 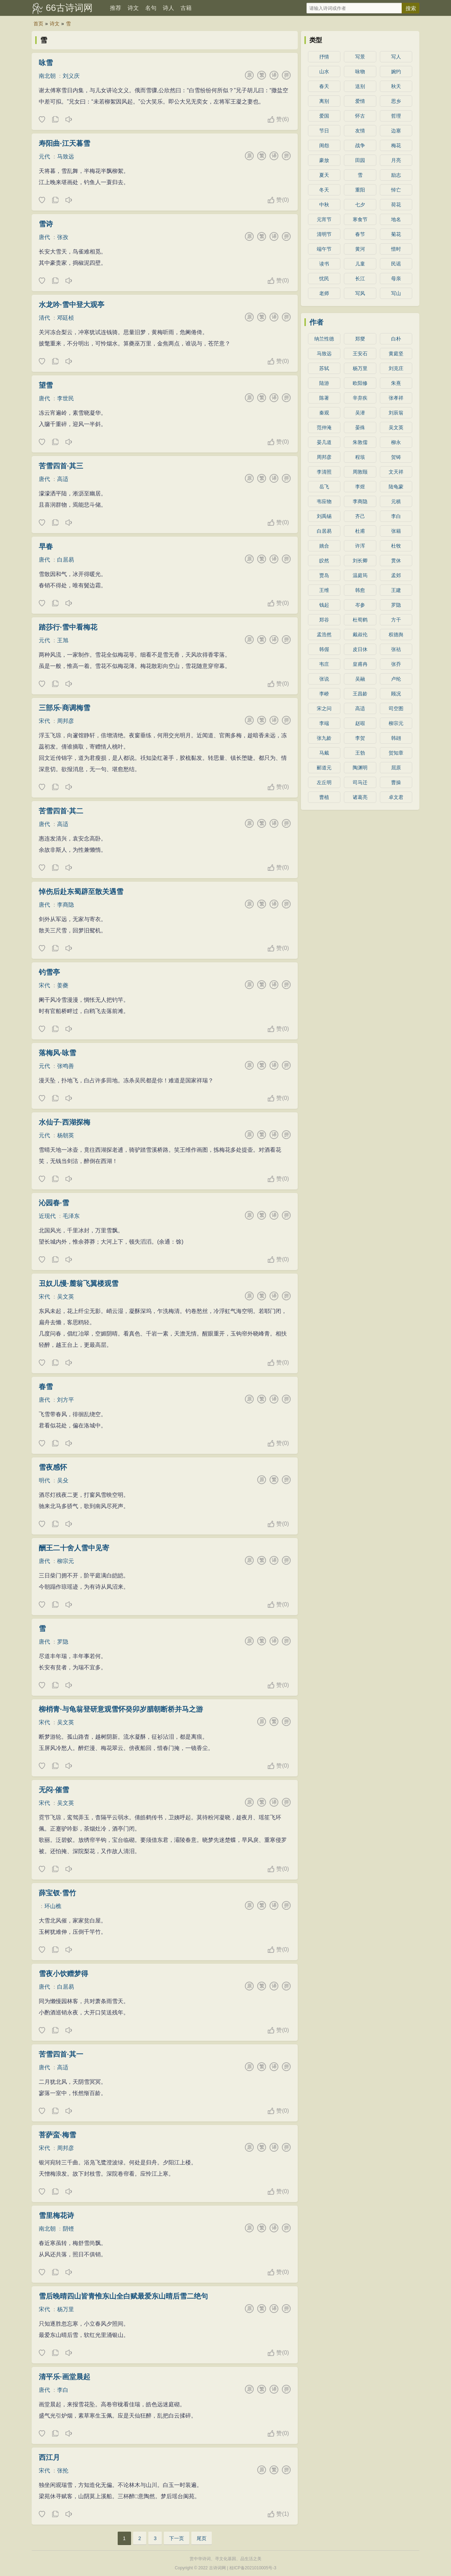 I want to click on 秋天, so click(x=396, y=86).